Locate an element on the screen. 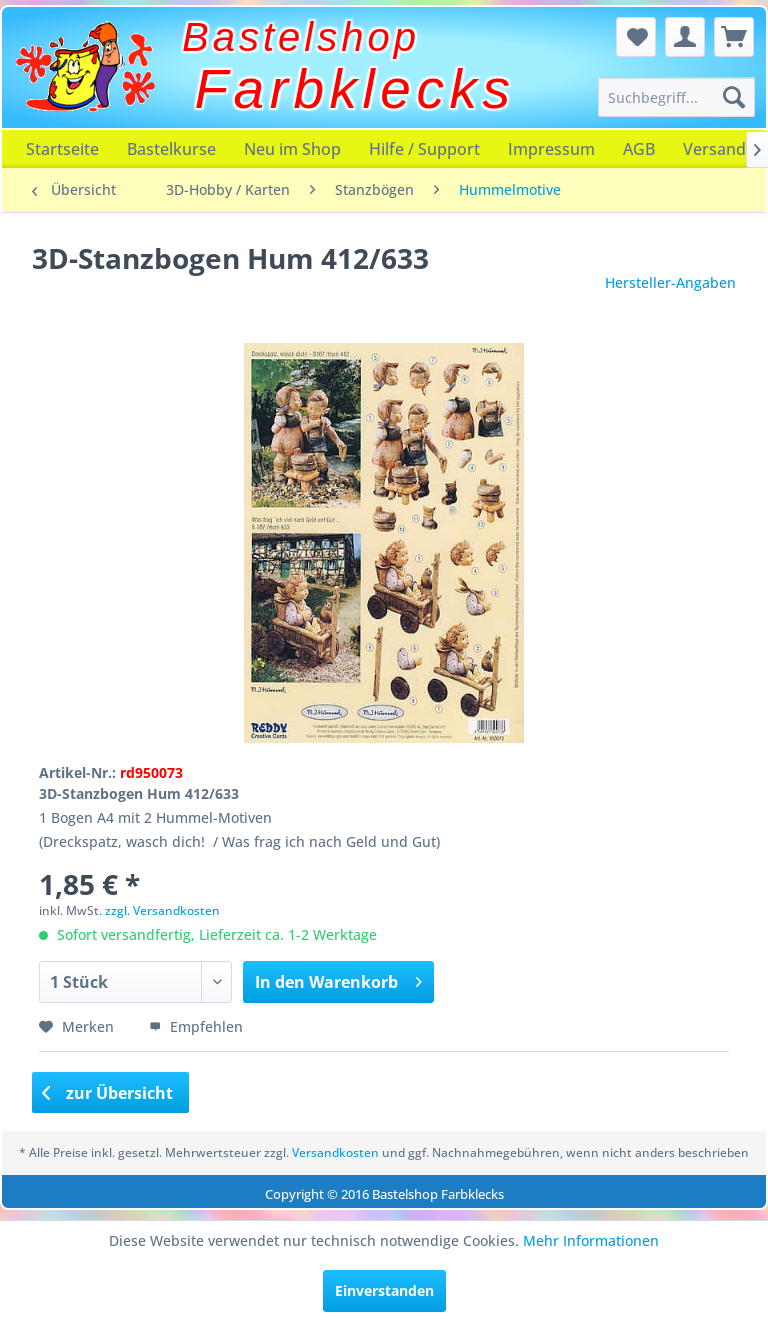 The height and width of the screenshot is (1322, 768). Einverstanden is located at coordinates (384, 1290).